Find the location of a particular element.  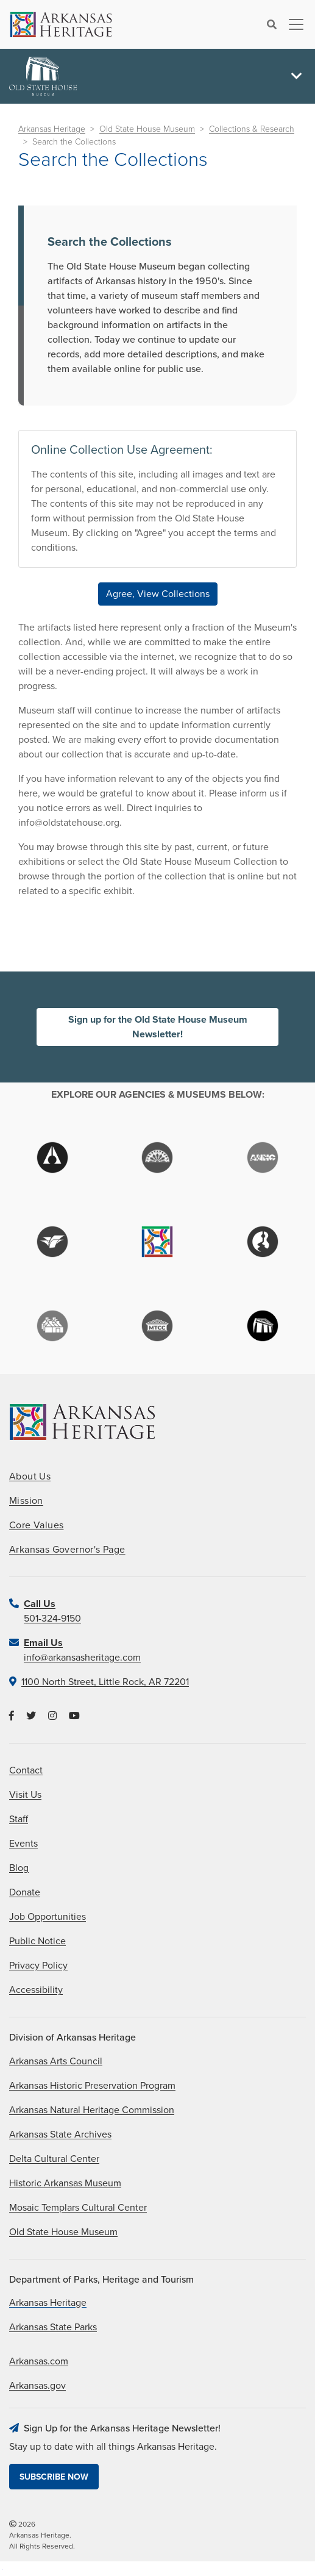

Historic Arkansas Museum is located at coordinates (65, 2183).